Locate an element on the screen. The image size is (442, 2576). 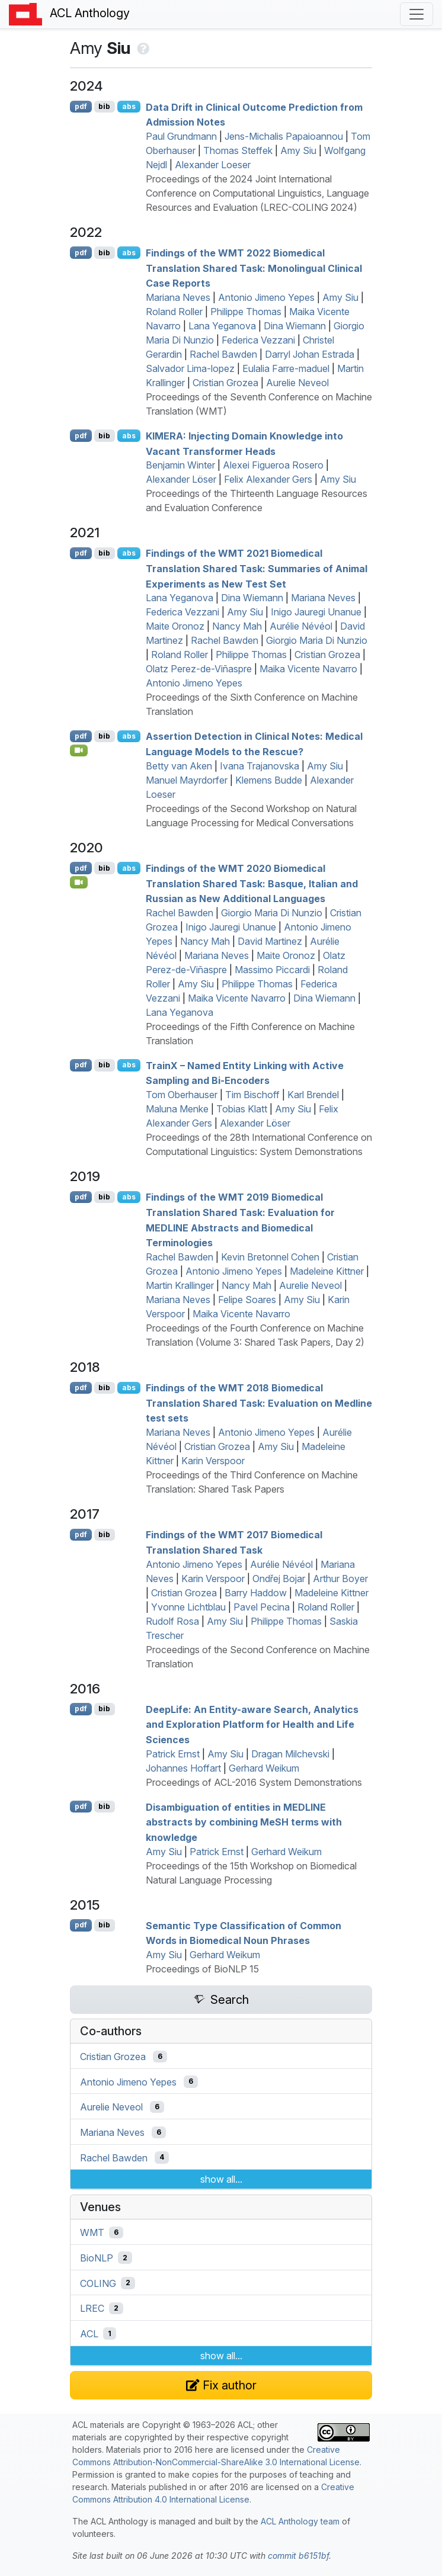
Antonio Jimeno Yepes is located at coordinates (266, 297).